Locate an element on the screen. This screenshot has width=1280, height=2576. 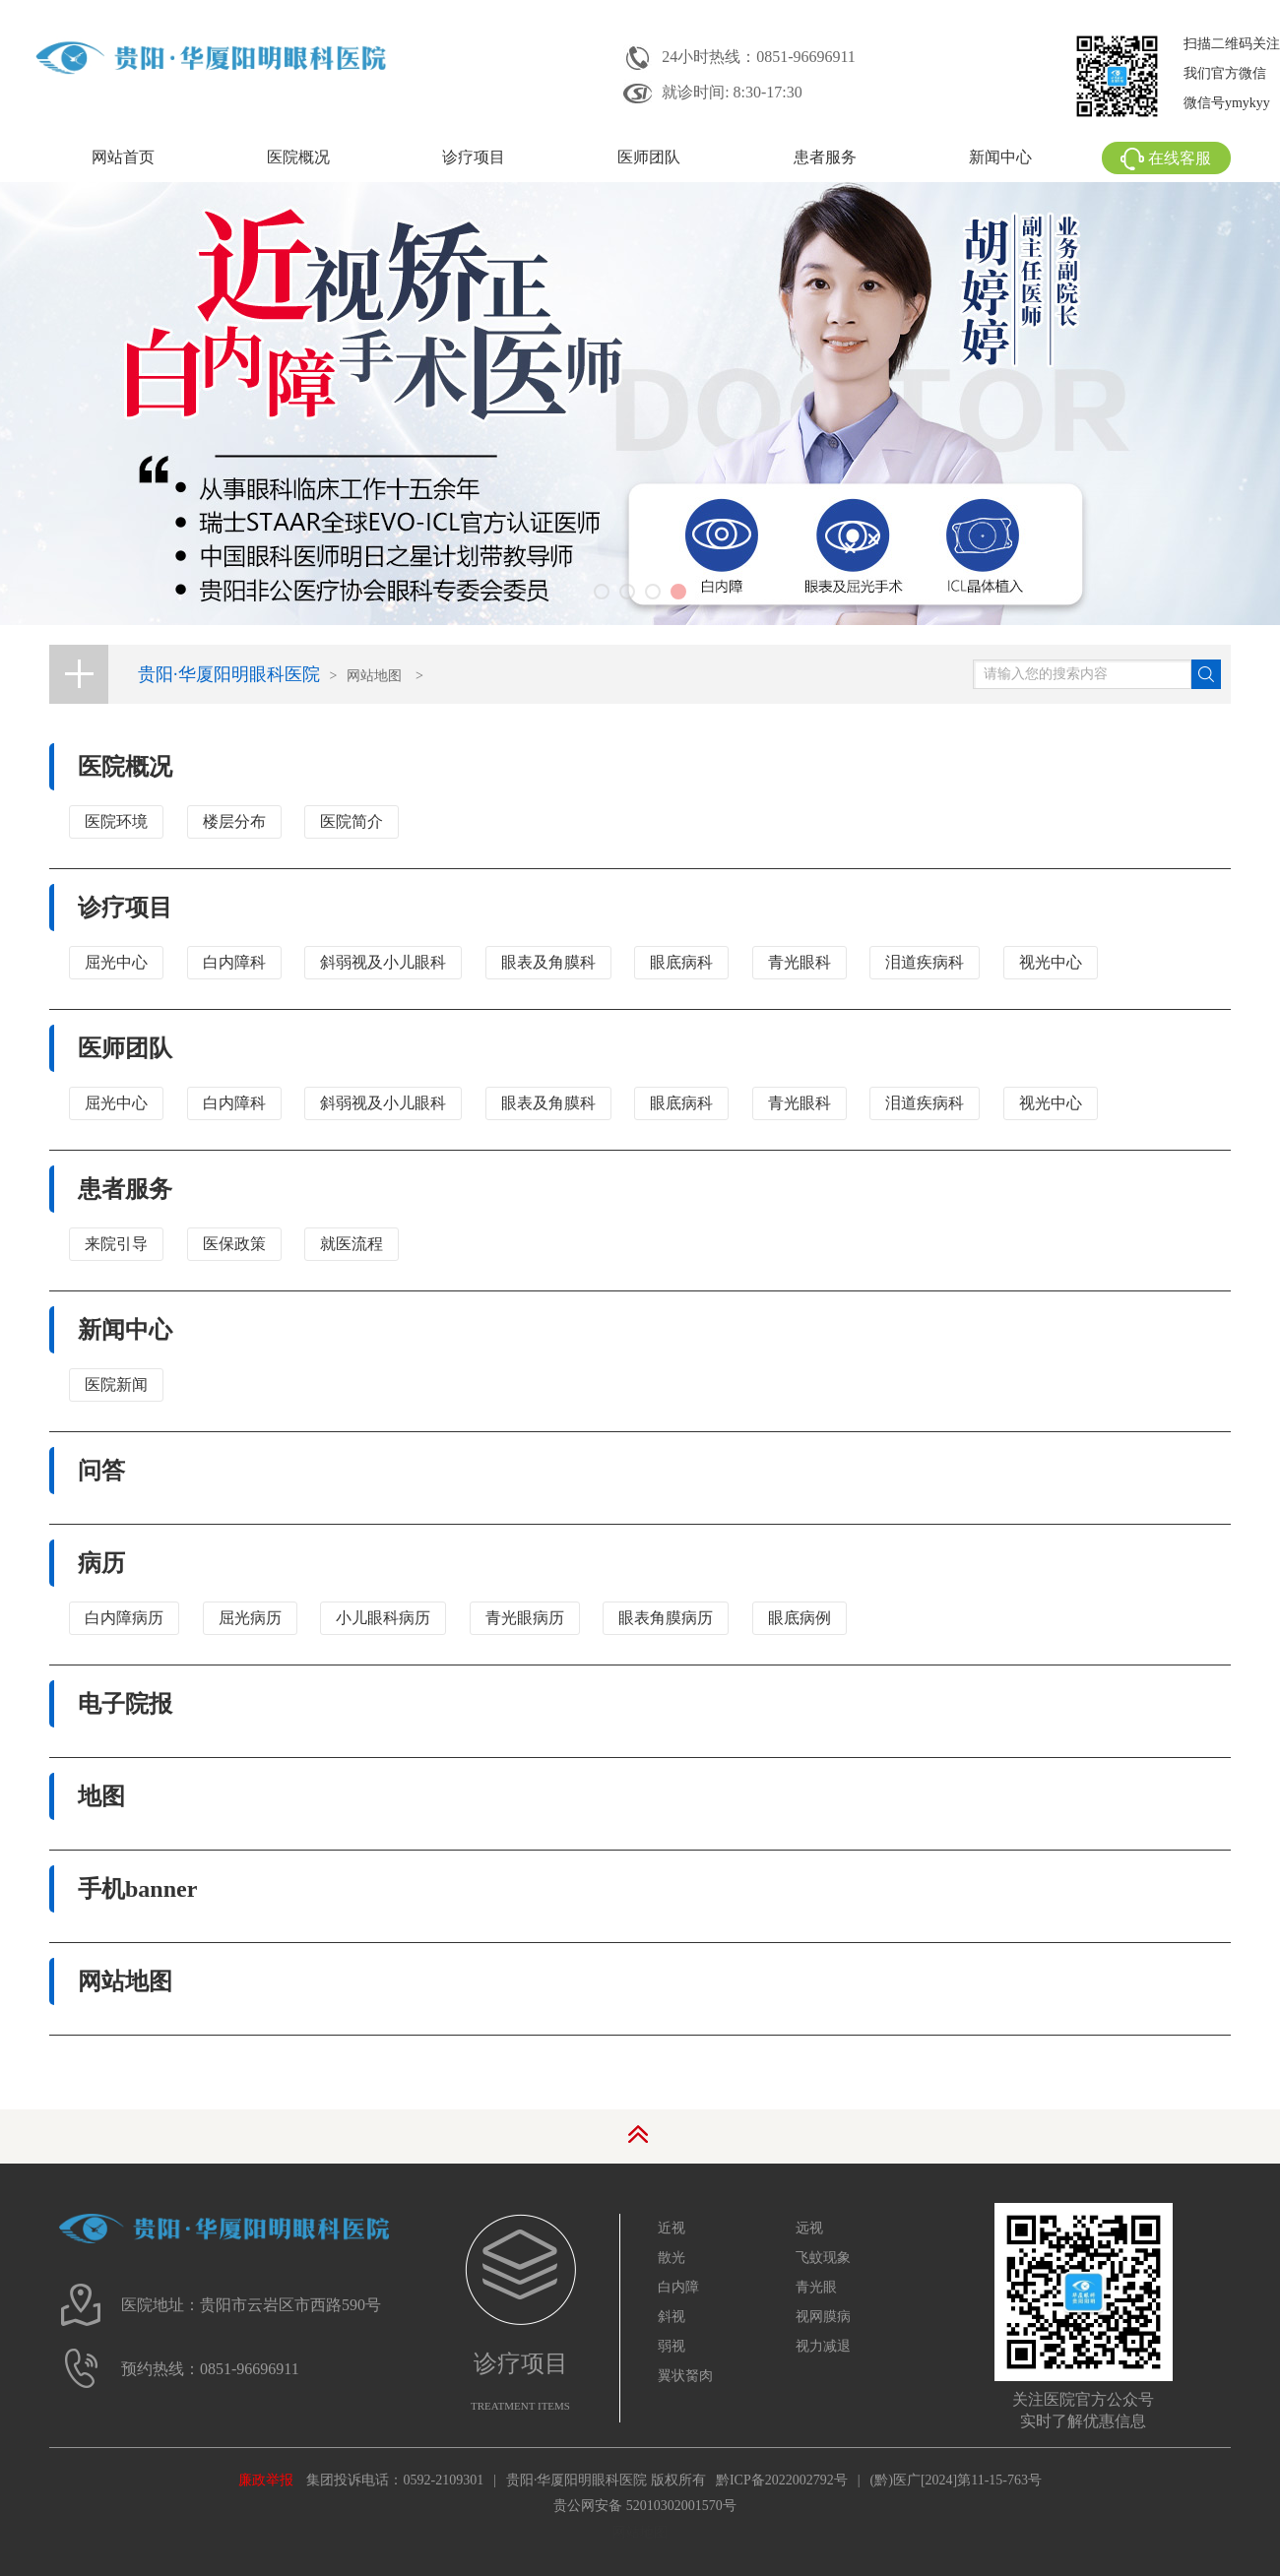
医院简介 is located at coordinates (351, 821).